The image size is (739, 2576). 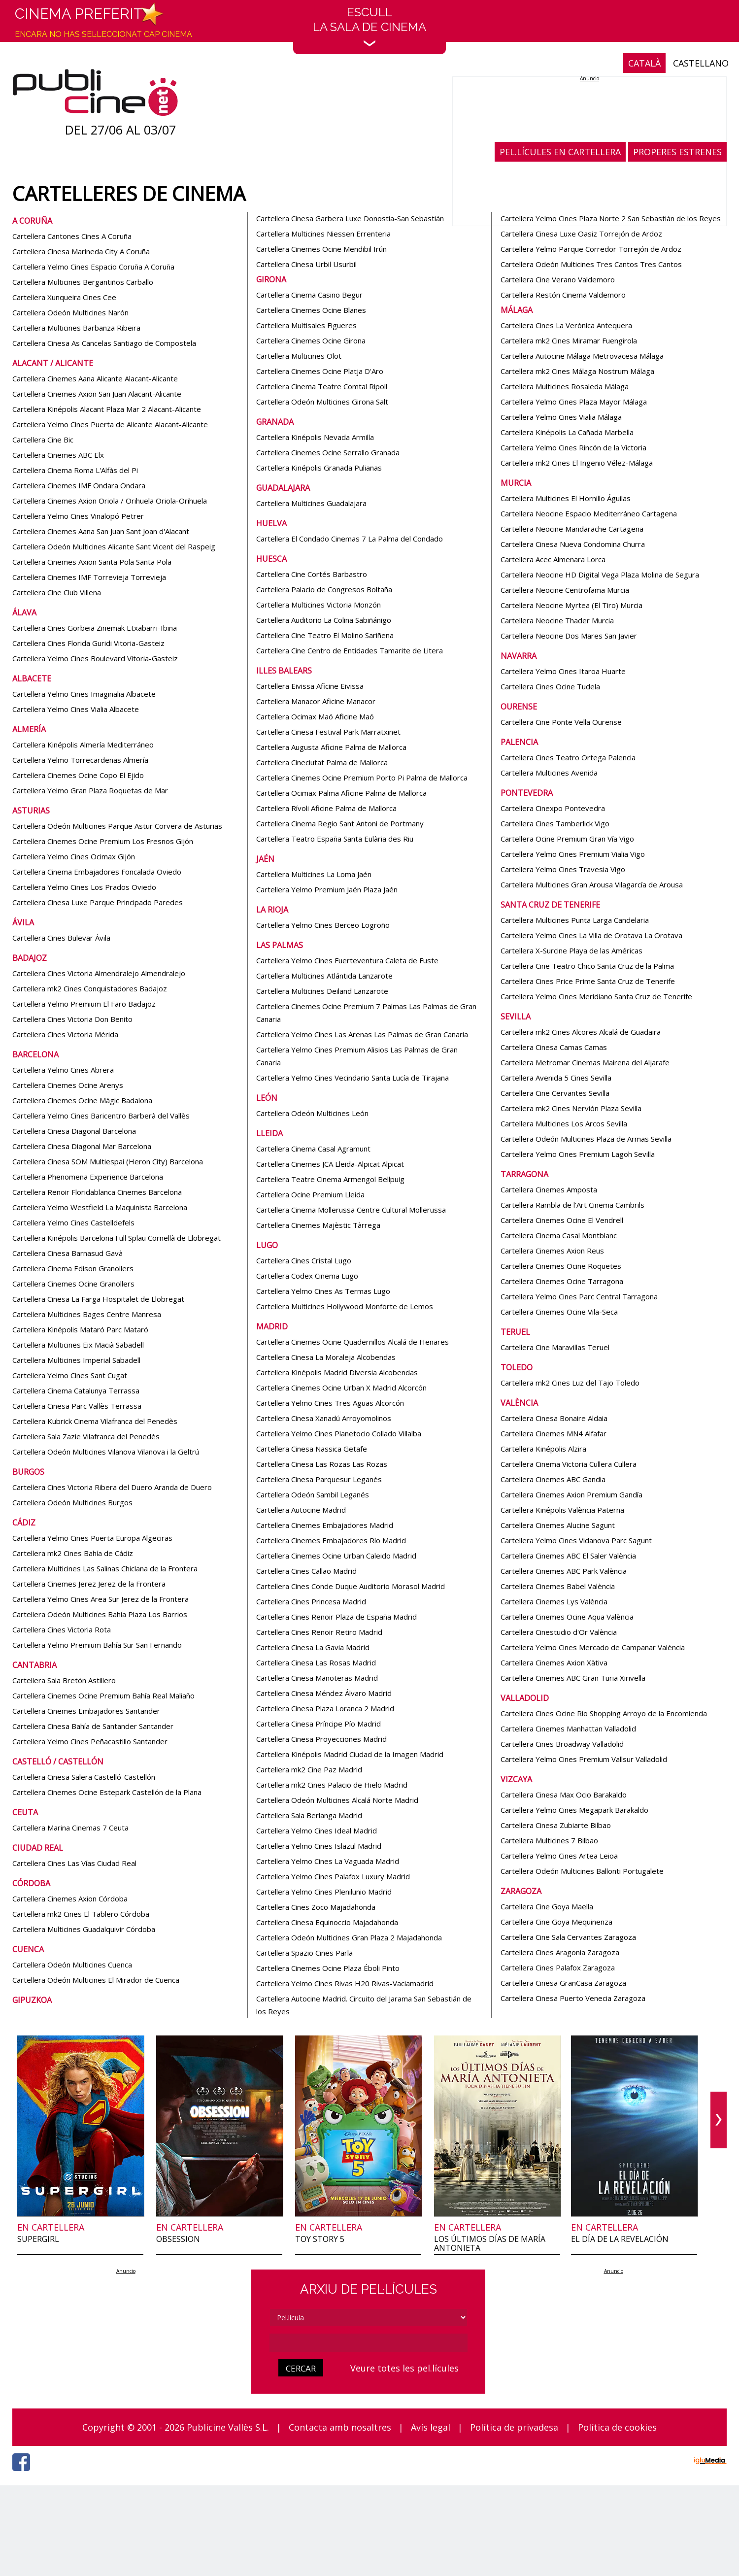 I want to click on Cartellera Yelmo Premium El Faro Badajoz, so click(x=84, y=1004).